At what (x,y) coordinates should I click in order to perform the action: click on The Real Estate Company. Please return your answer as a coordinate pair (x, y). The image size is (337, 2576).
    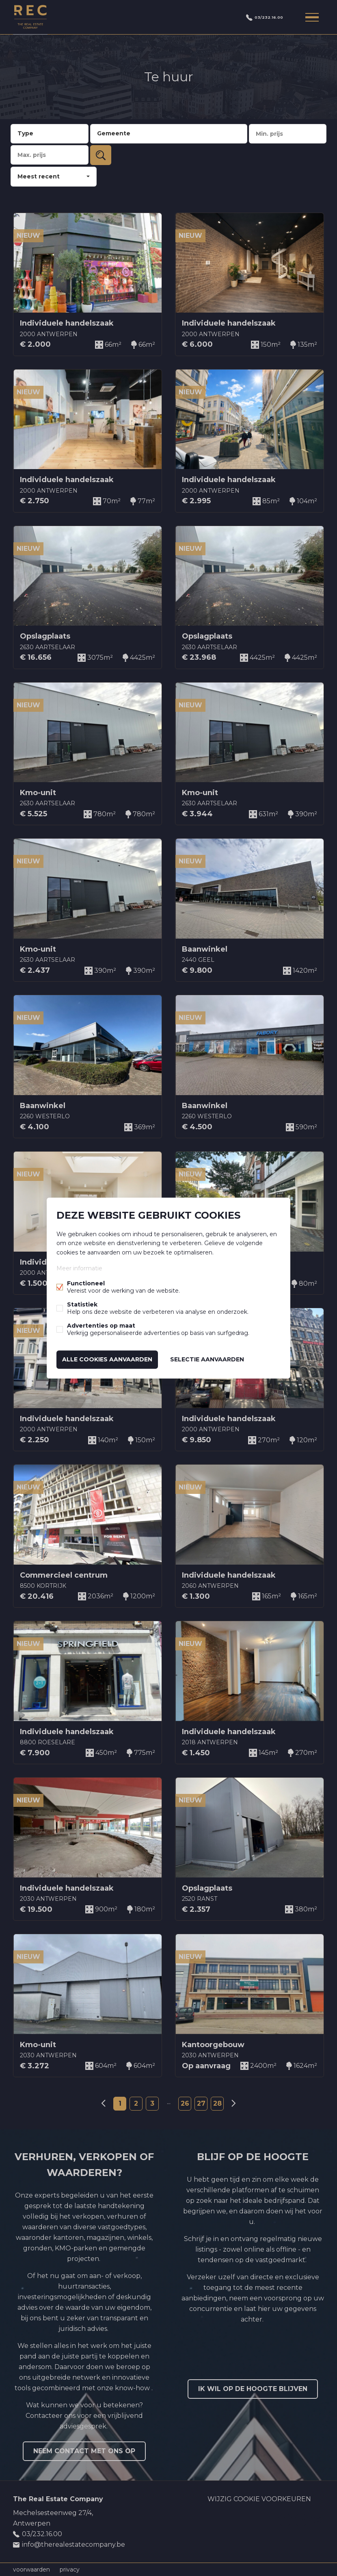
    Looking at the image, I should click on (58, 2499).